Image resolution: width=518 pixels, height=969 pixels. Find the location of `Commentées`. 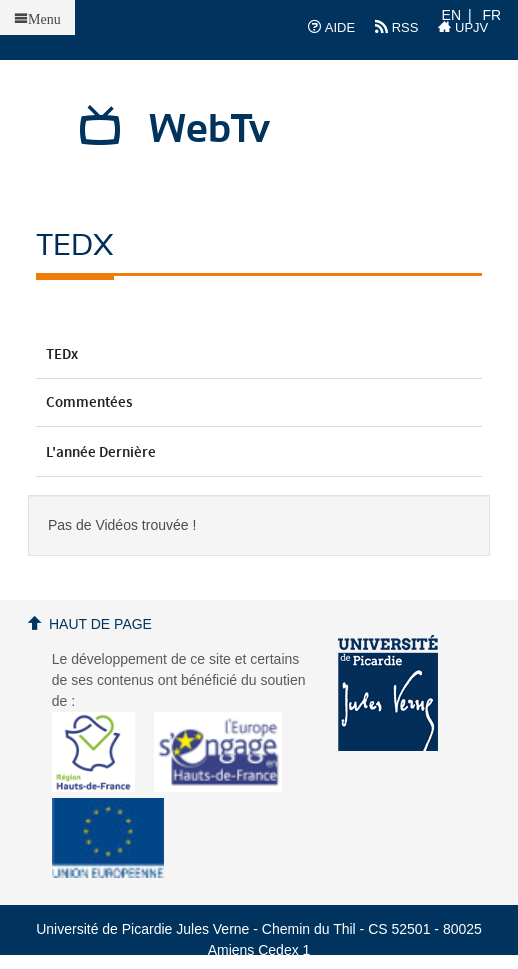

Commentées is located at coordinates (259, 403).